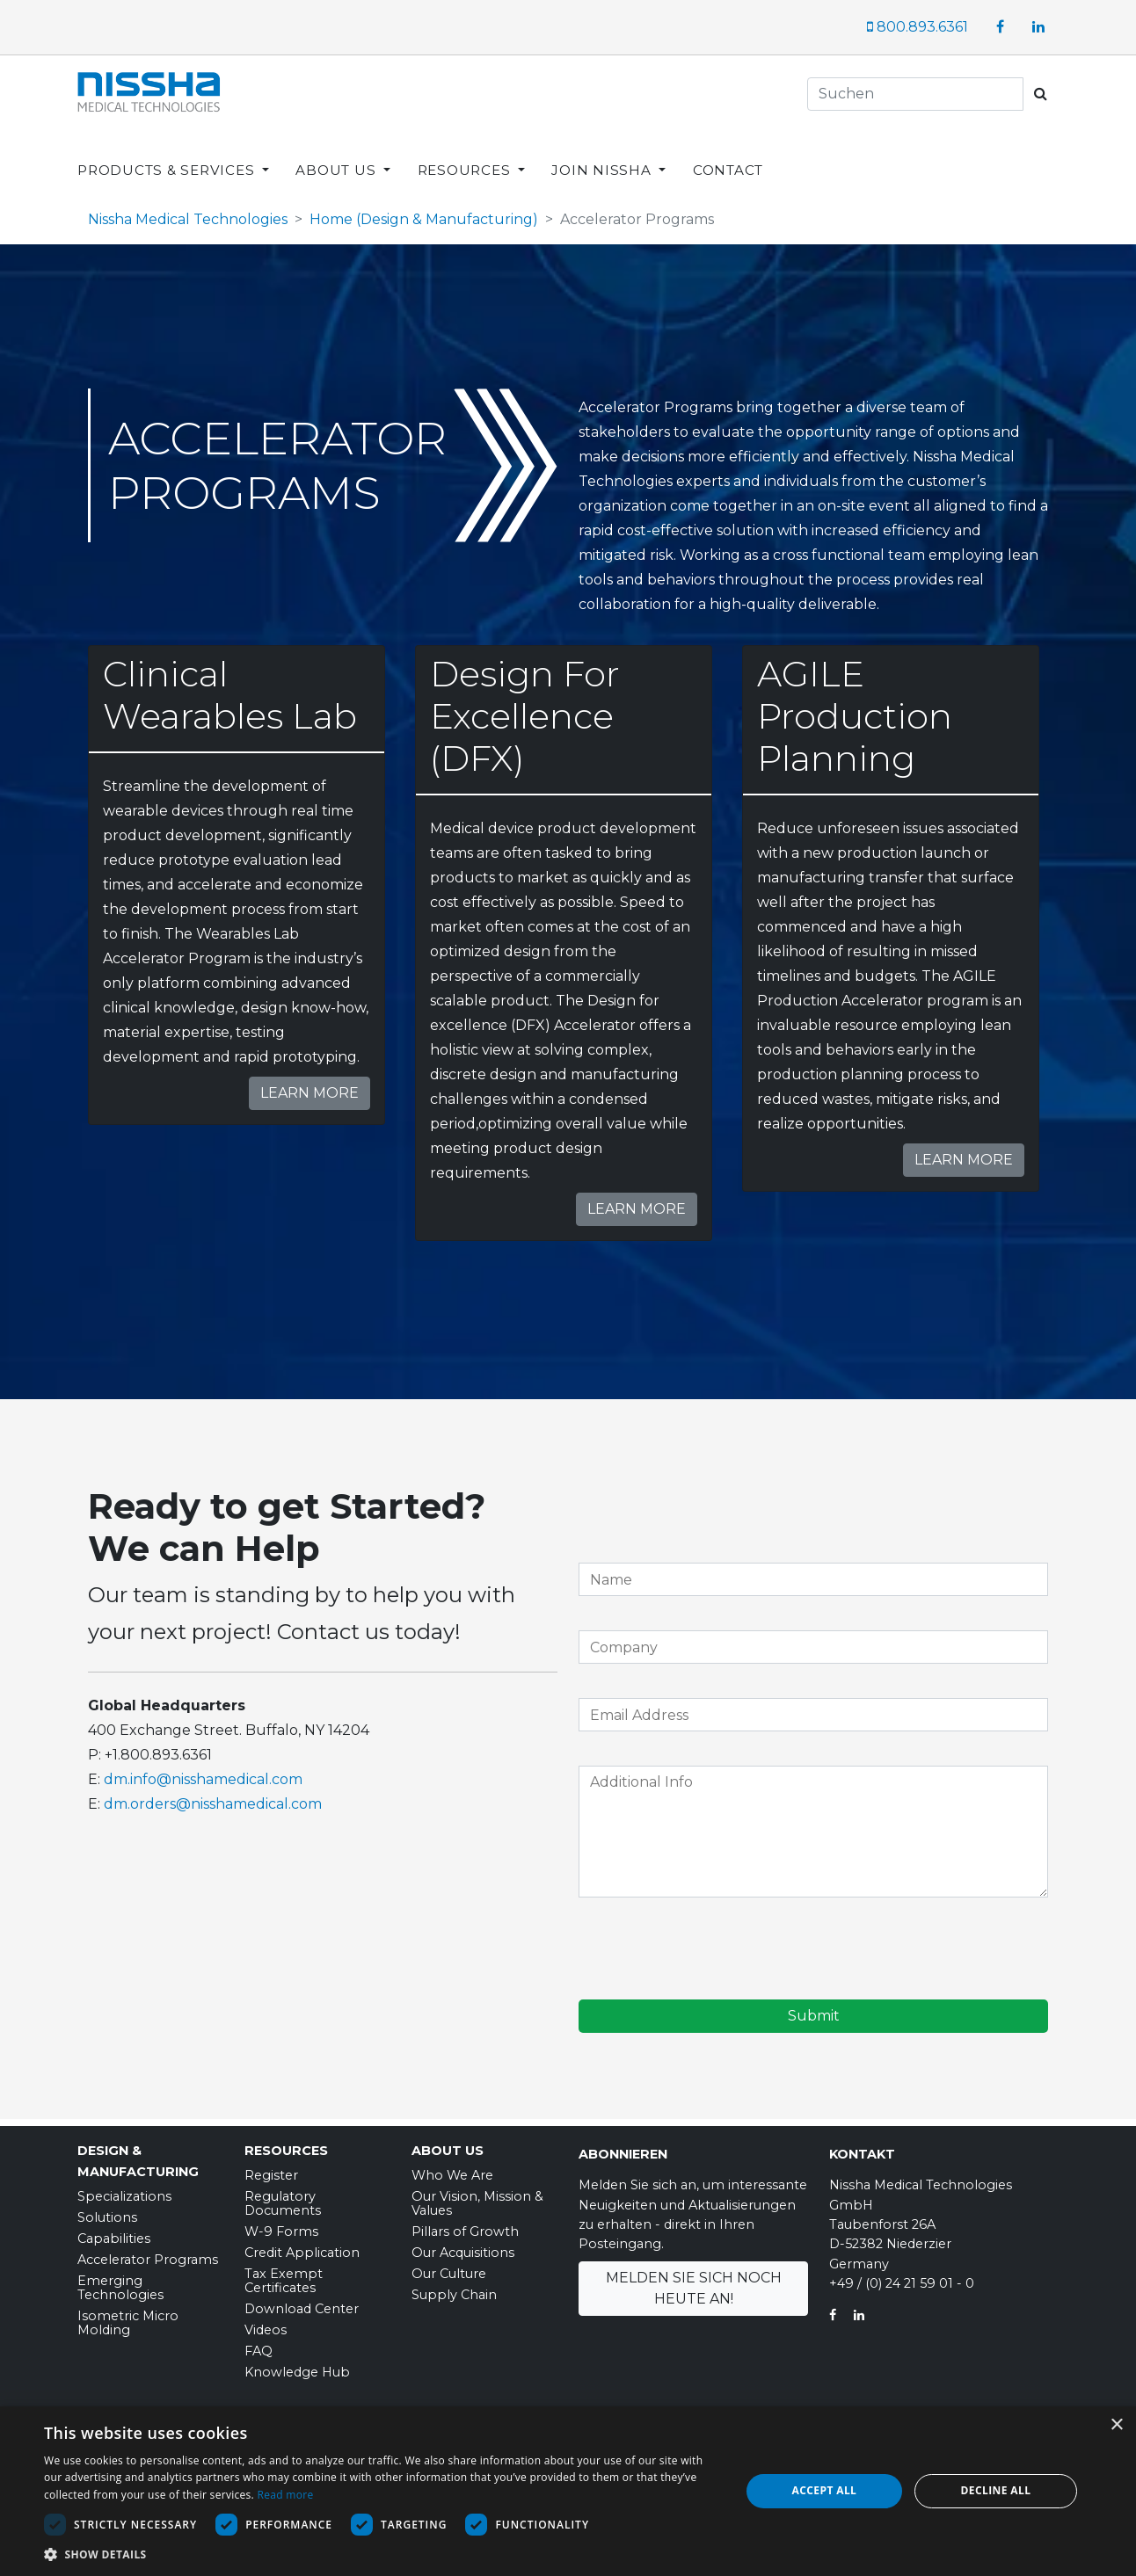  Describe the element at coordinates (147, 2253) in the screenshot. I see `Accelerator Programs` at that location.